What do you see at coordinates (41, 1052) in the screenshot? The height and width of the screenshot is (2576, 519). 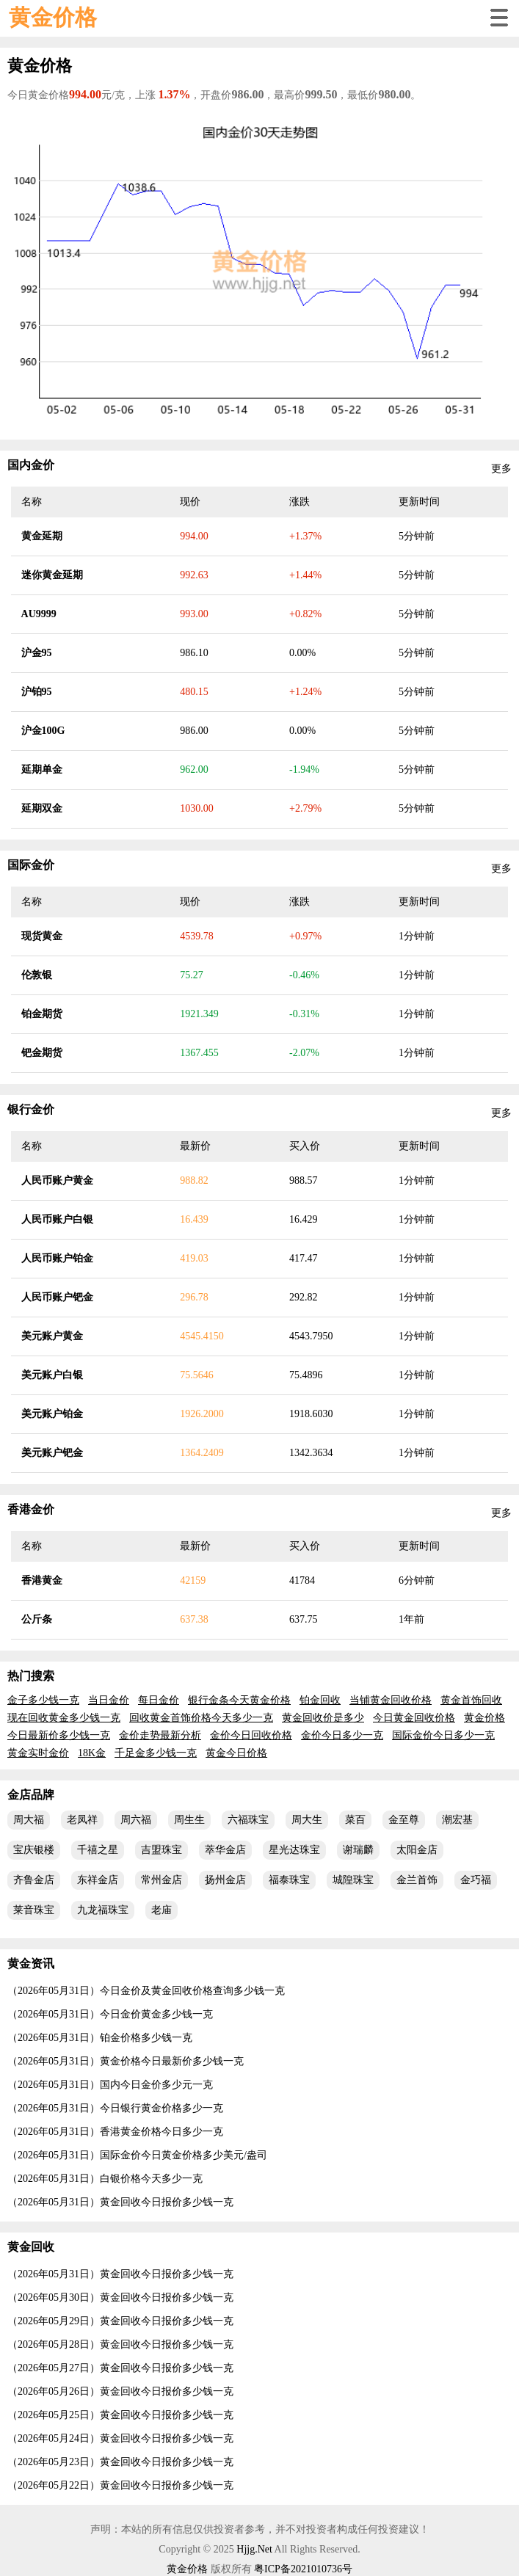 I see `钯金期货` at bounding box center [41, 1052].